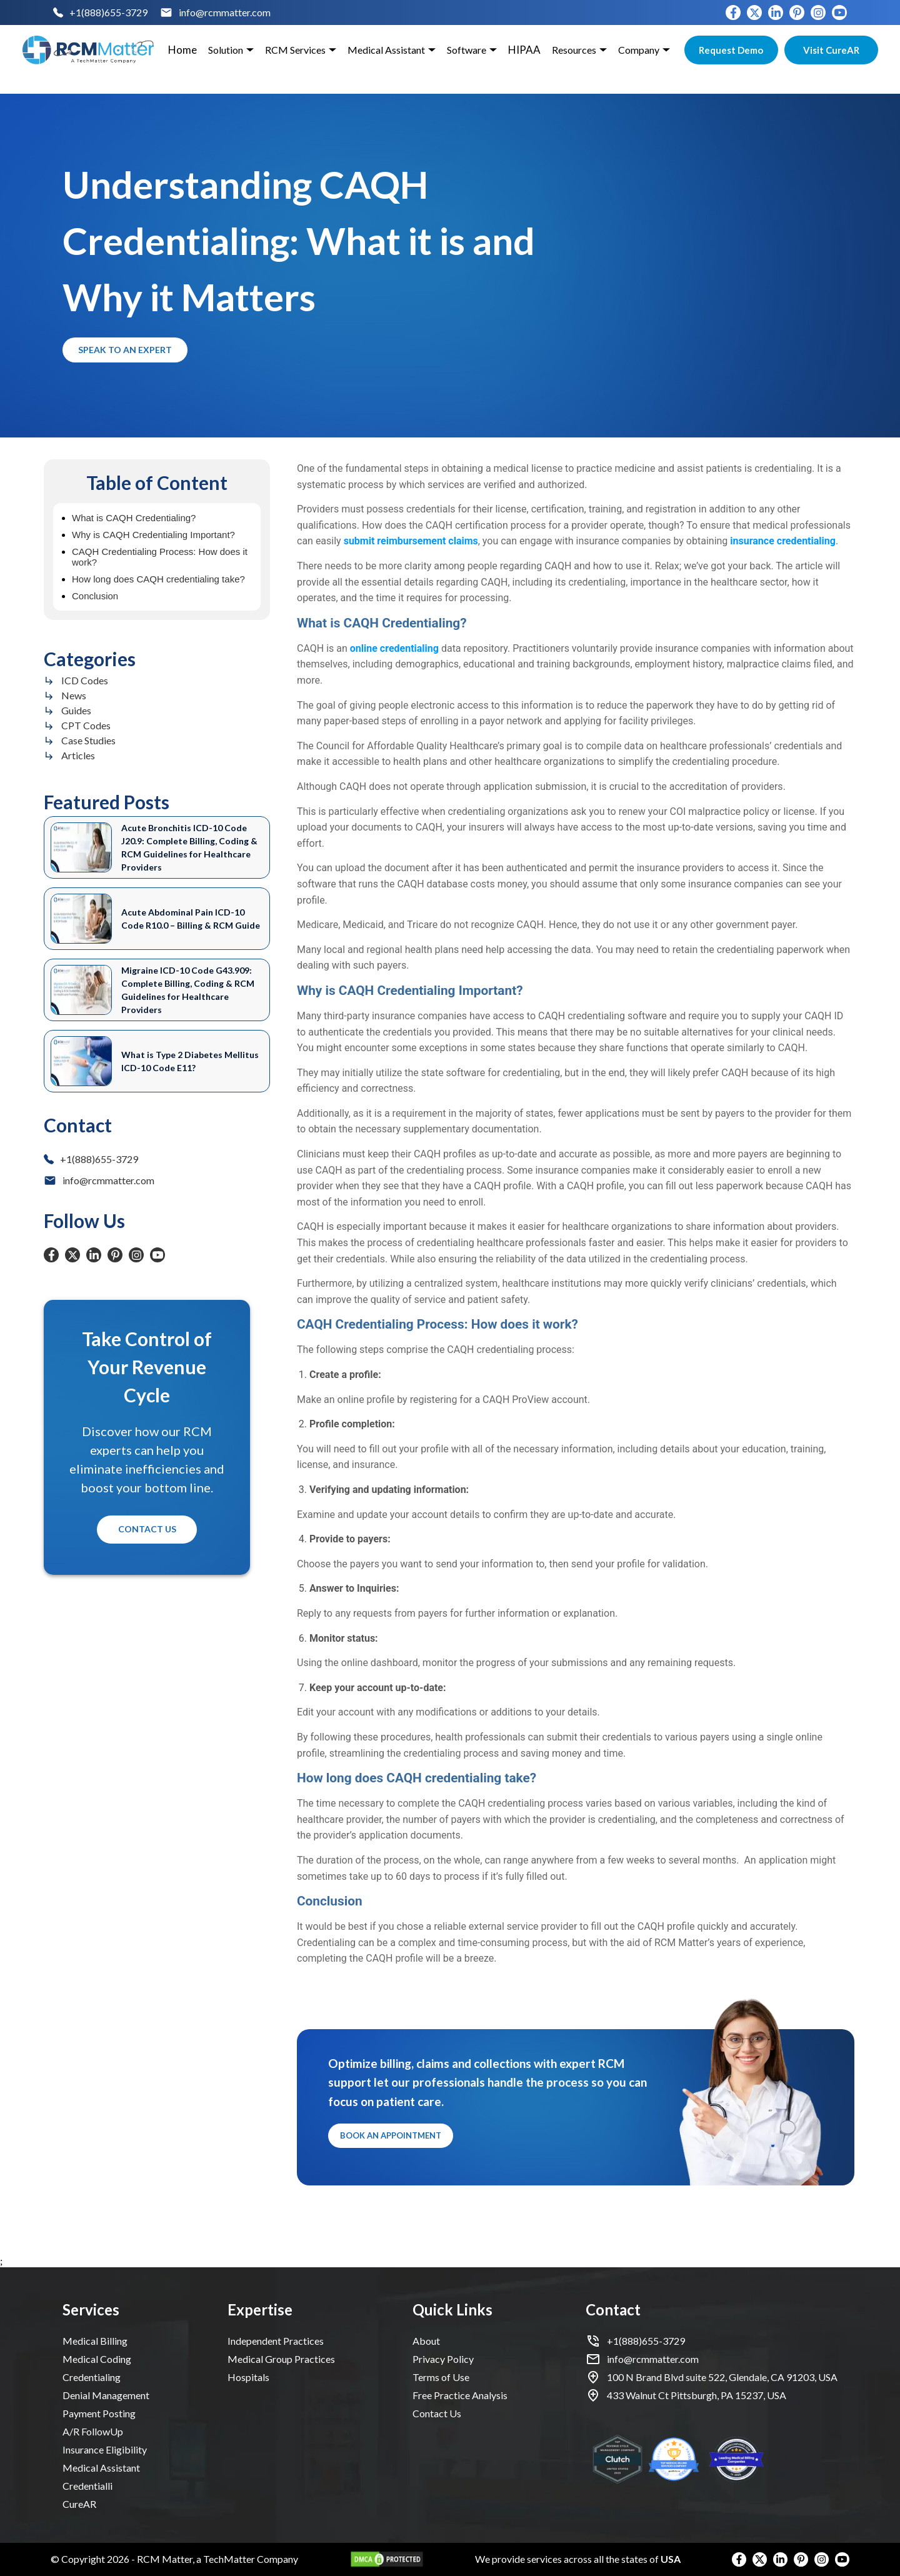 The image size is (900, 2576). I want to click on Contact Us, so click(147, 1529).